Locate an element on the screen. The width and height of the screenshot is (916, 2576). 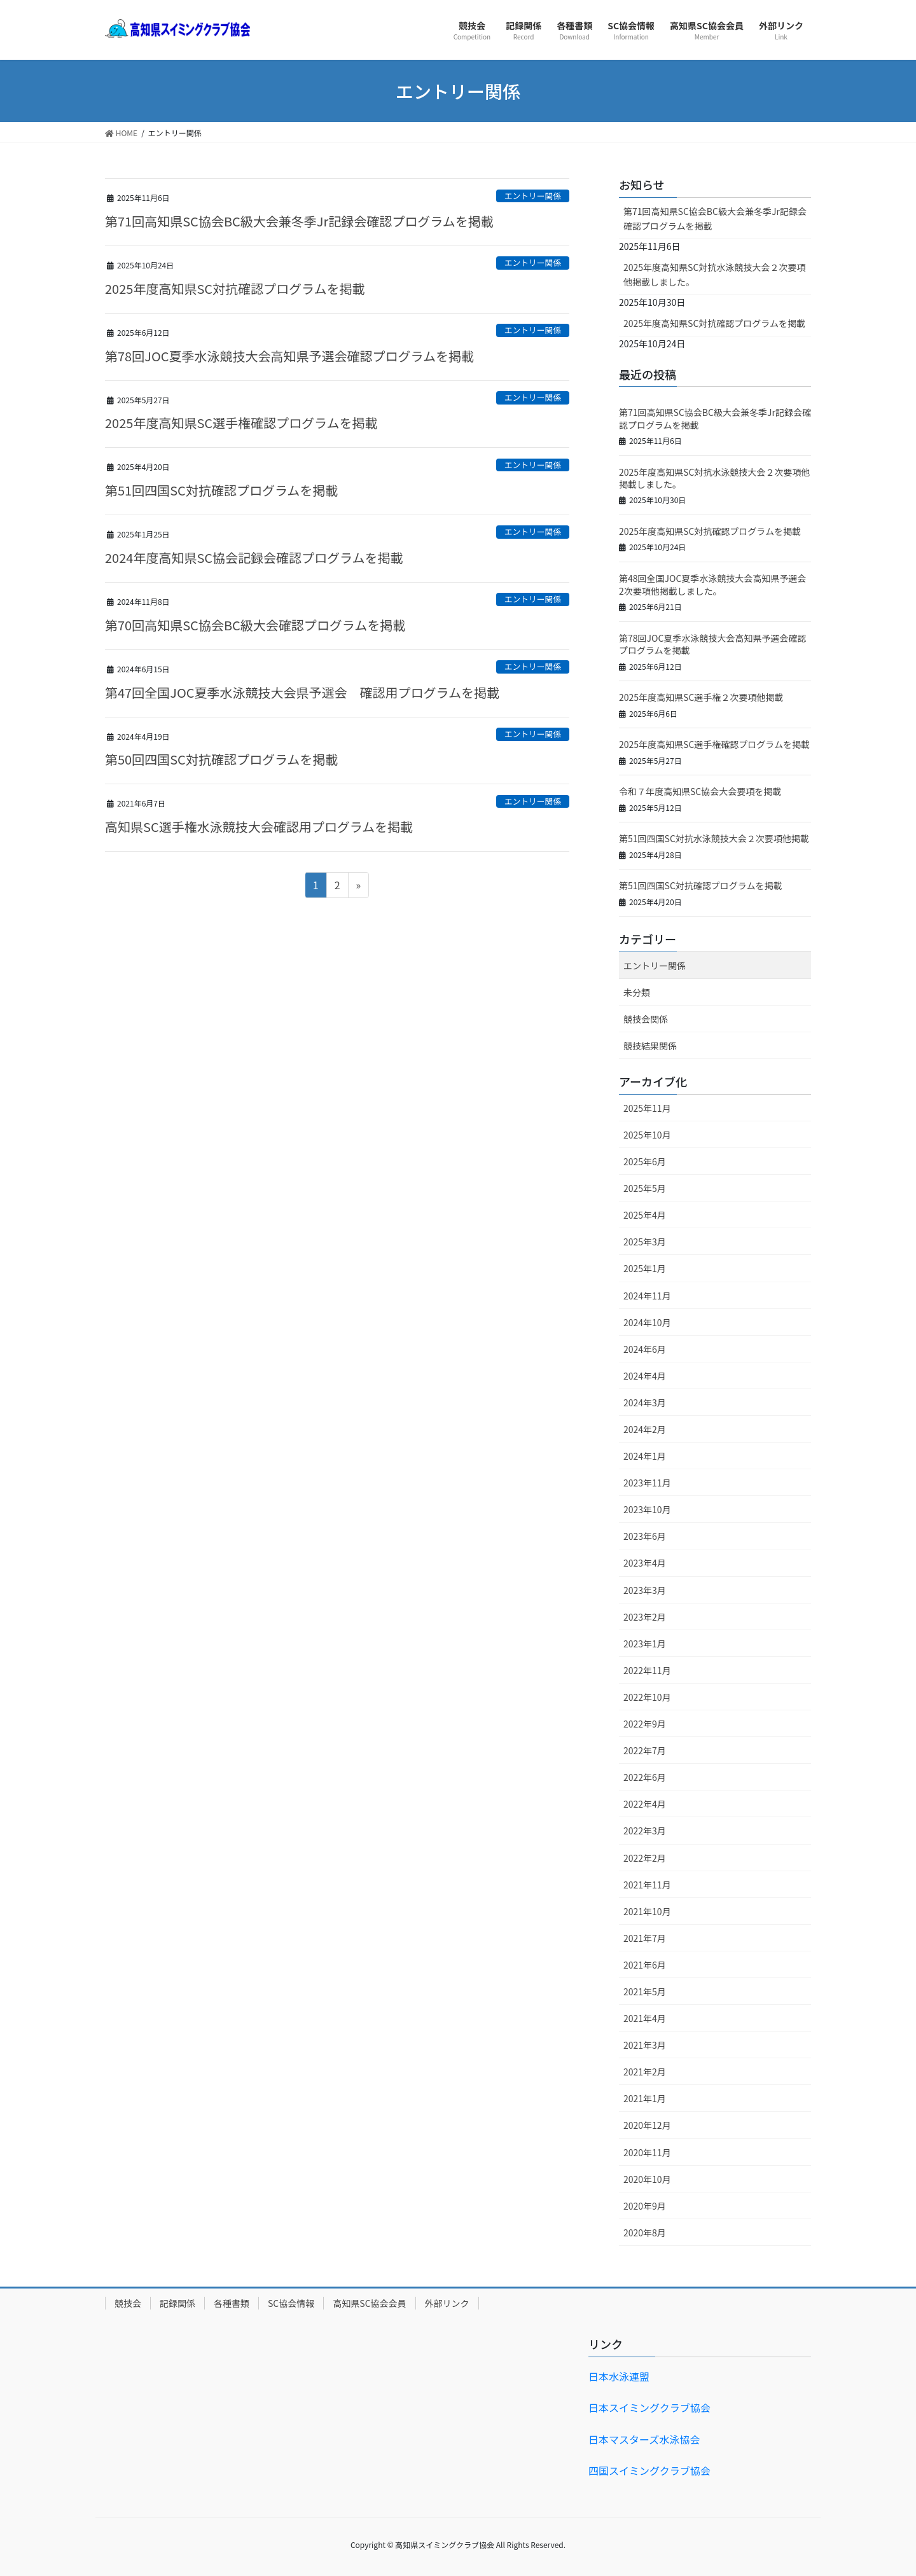
2022年2月 is located at coordinates (644, 1858).